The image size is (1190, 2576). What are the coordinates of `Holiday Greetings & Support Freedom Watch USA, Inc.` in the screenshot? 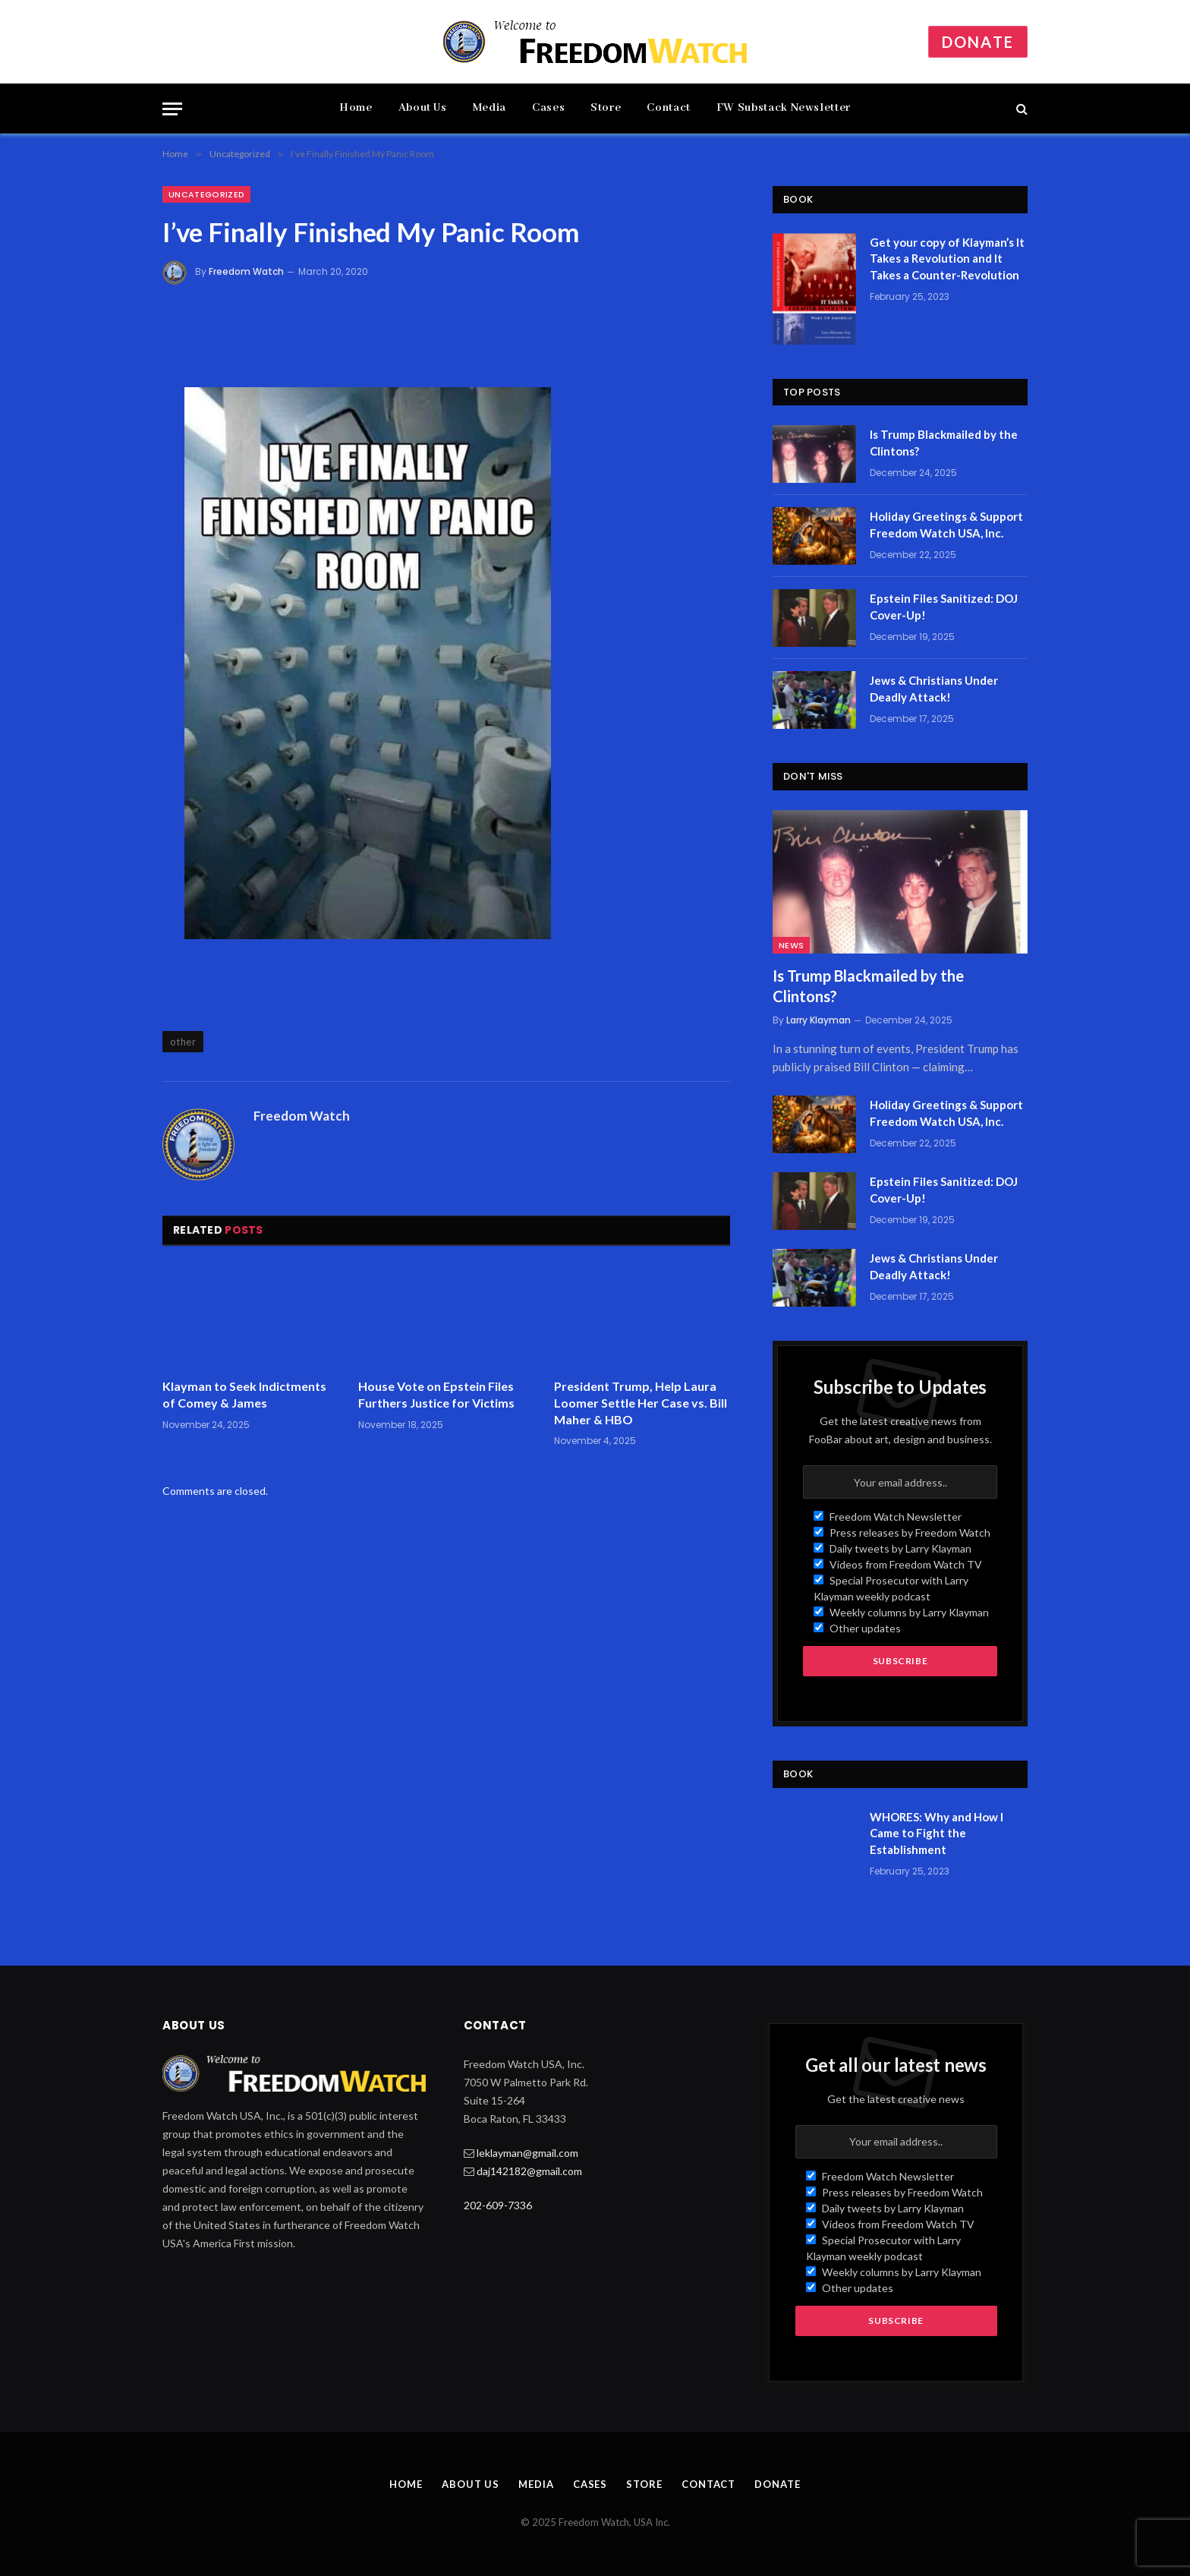 It's located at (946, 524).